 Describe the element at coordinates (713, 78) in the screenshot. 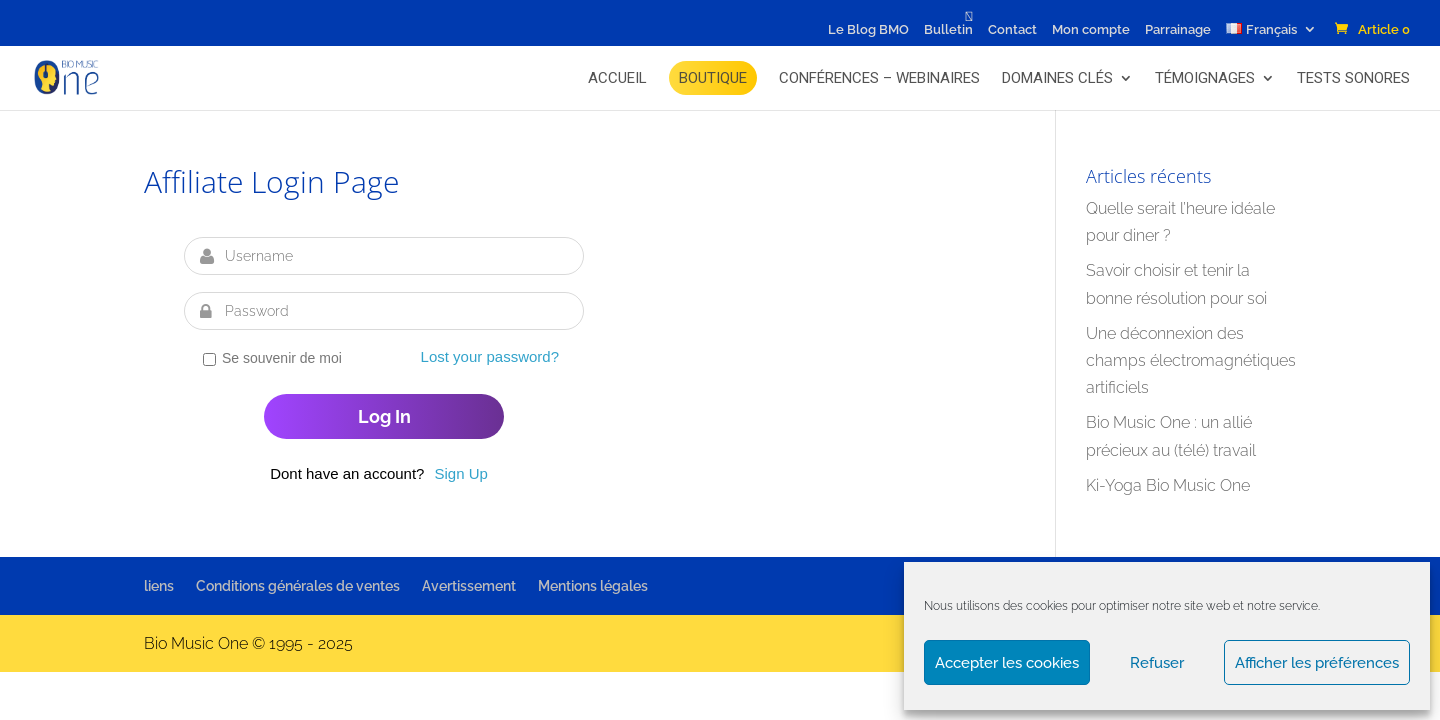

I see `BOUTIQUE` at that location.